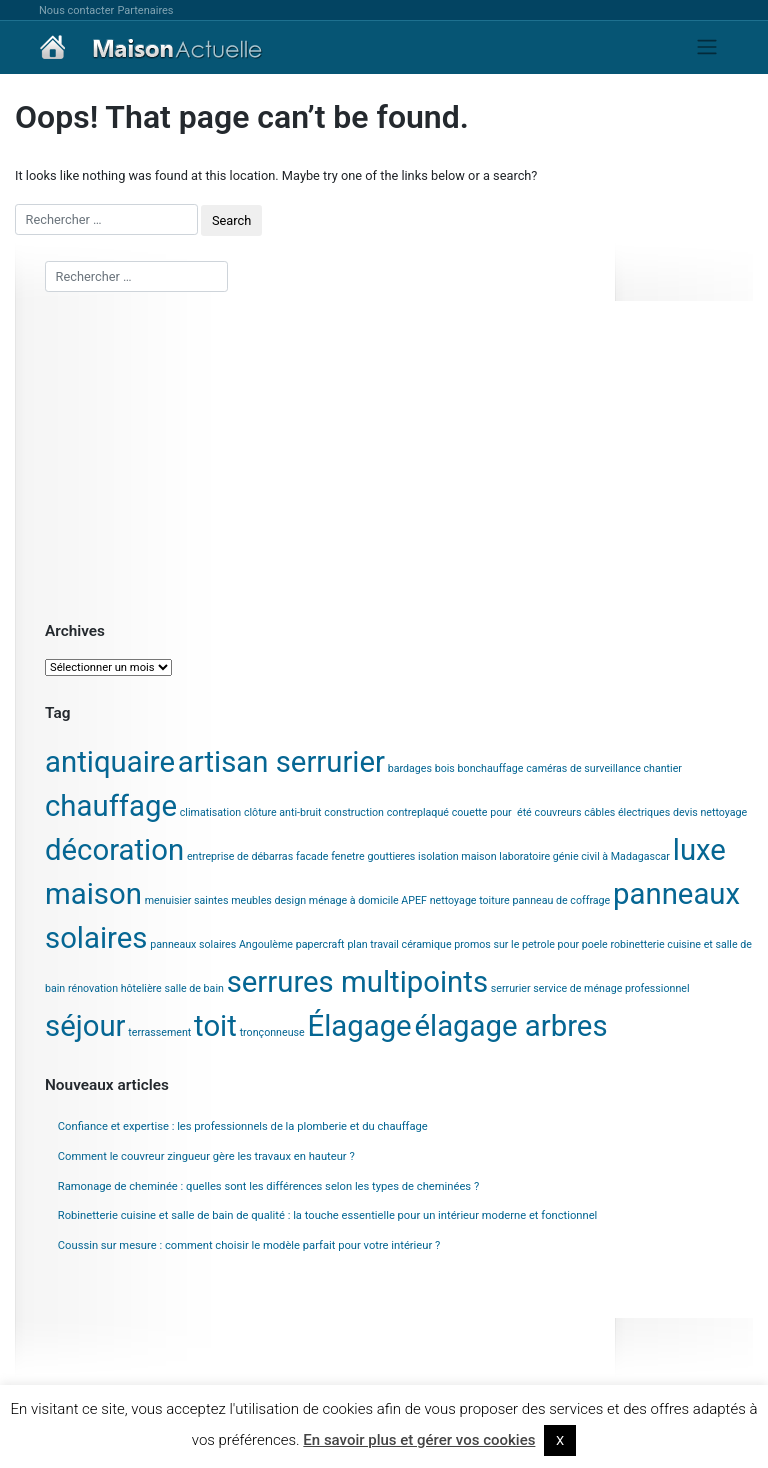 This screenshot has height=1468, width=768. What do you see at coordinates (210, 812) in the screenshot?
I see `climatisation [climatisation (1 élément)]` at bounding box center [210, 812].